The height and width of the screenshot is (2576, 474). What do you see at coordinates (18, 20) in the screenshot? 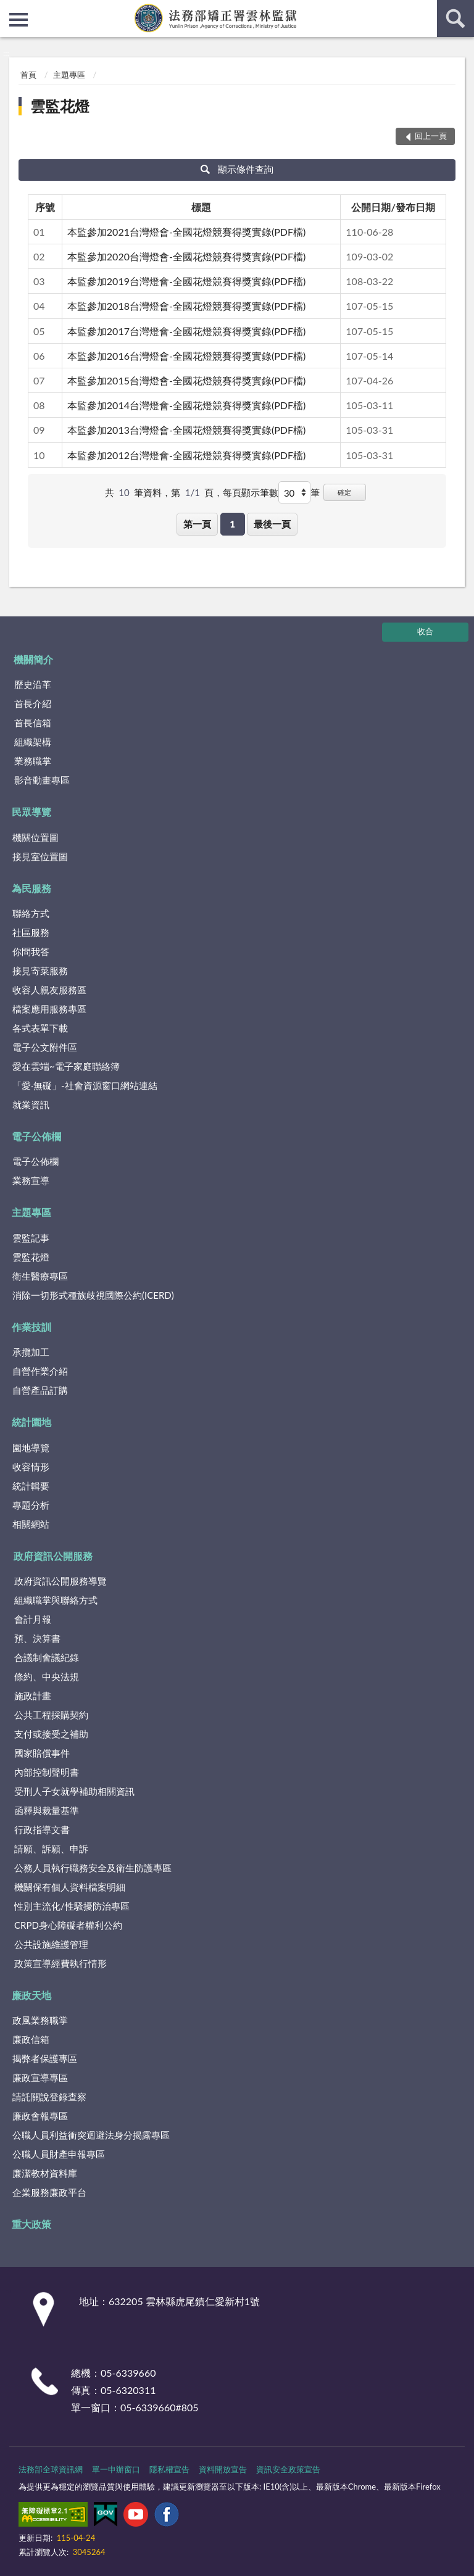
I see `側欄選單` at bounding box center [18, 20].